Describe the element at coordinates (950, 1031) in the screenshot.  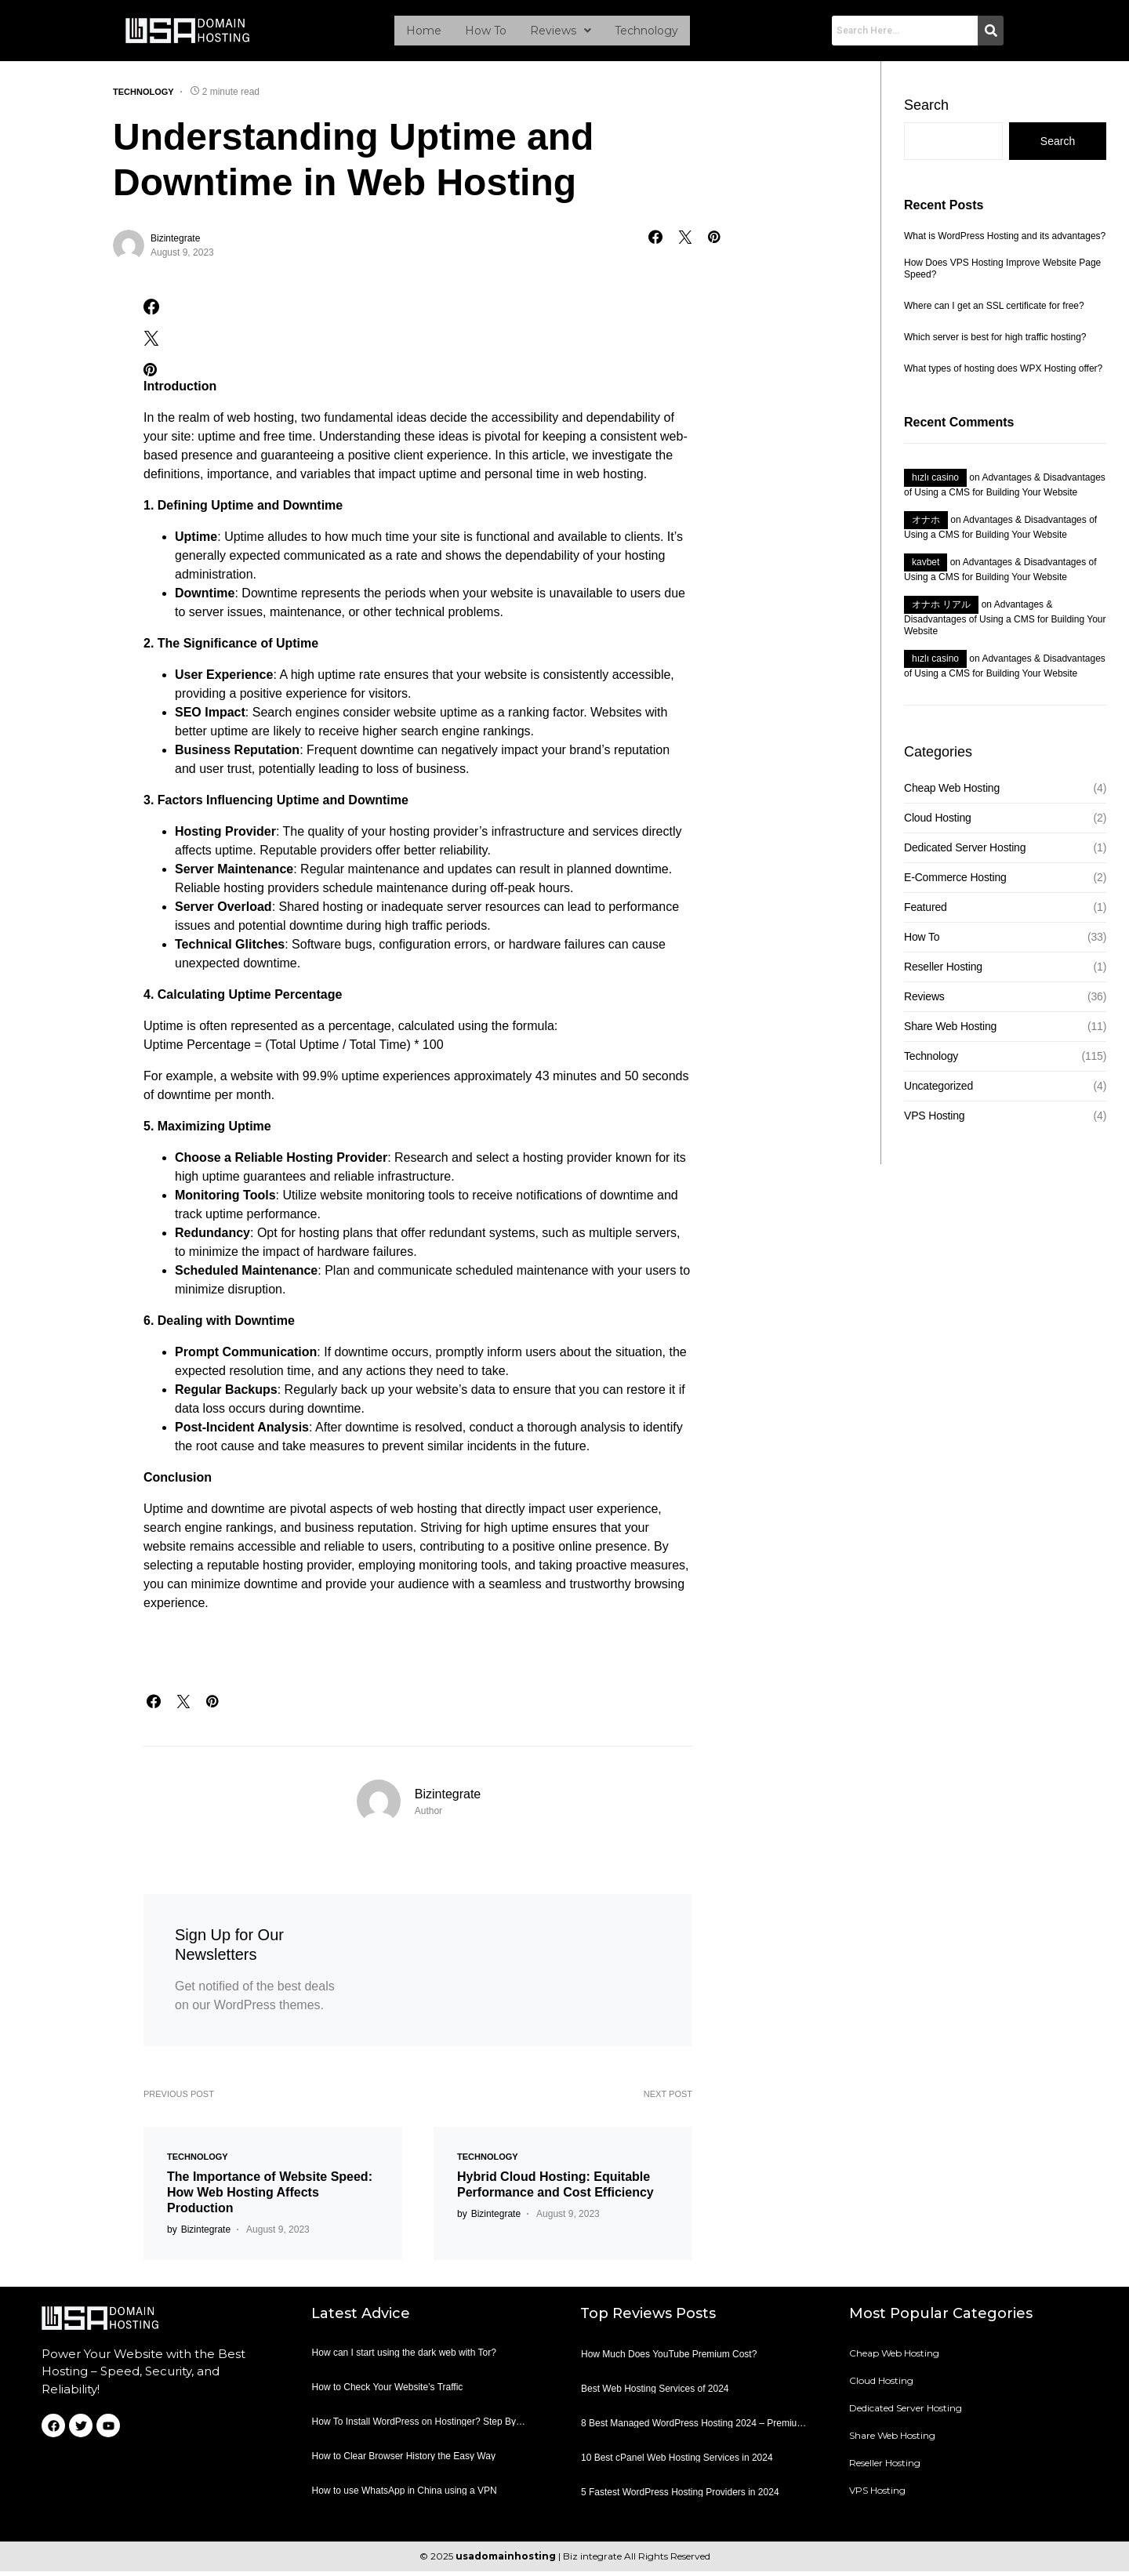
I see `Share Web Hosting` at that location.